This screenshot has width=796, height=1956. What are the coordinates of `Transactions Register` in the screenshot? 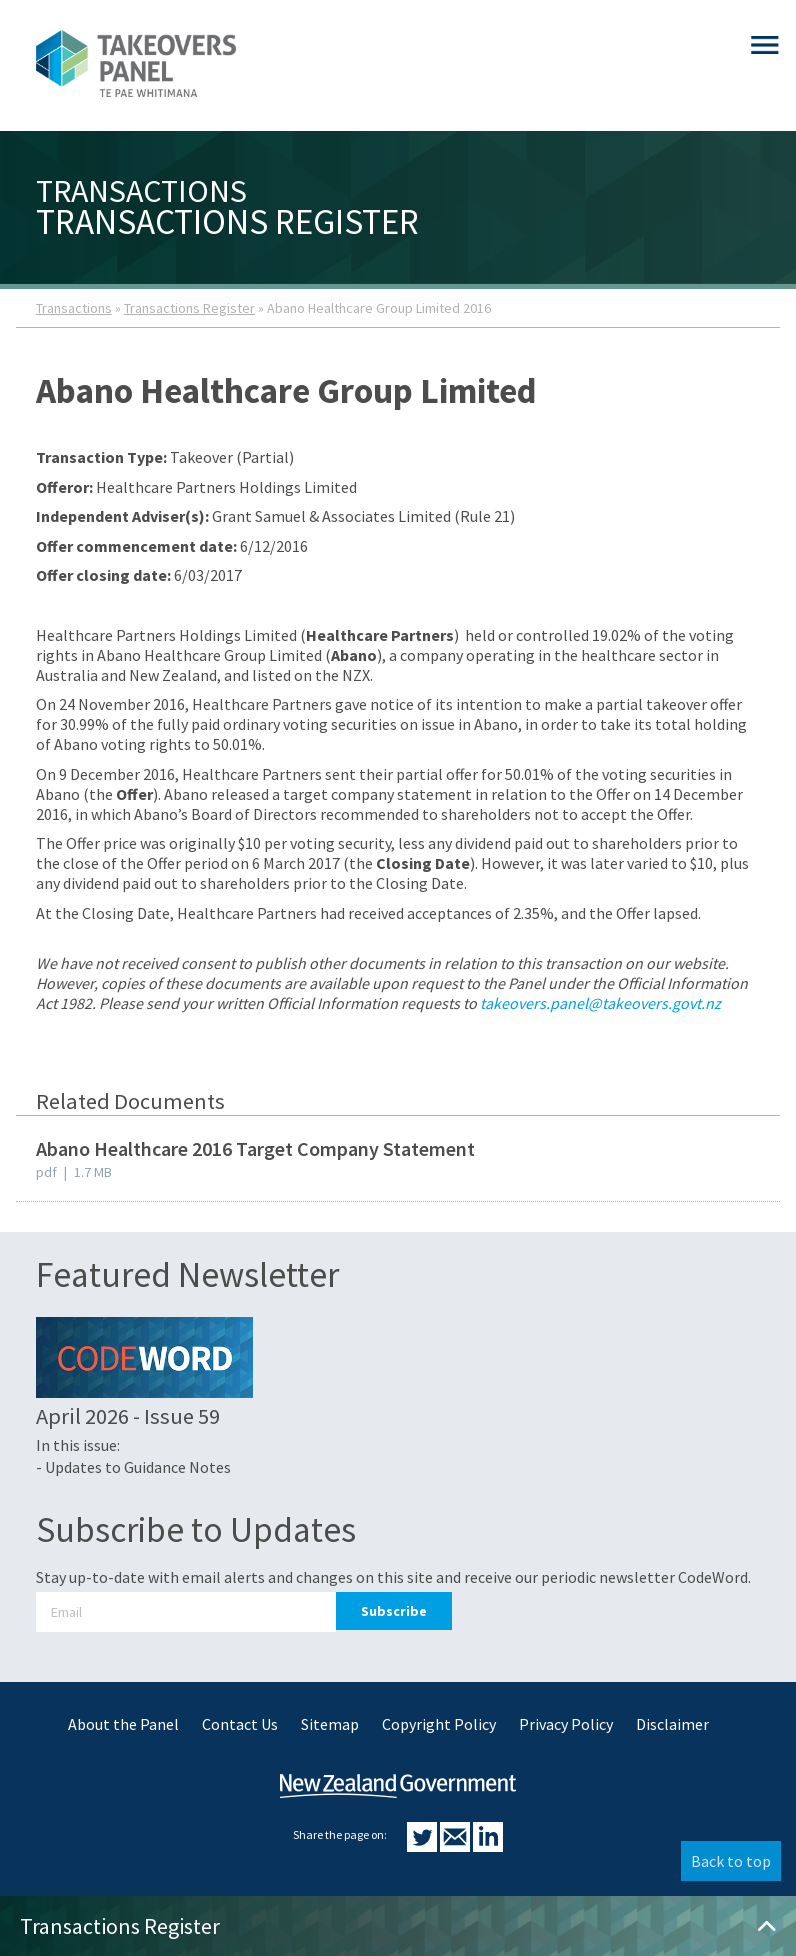 It's located at (189, 308).